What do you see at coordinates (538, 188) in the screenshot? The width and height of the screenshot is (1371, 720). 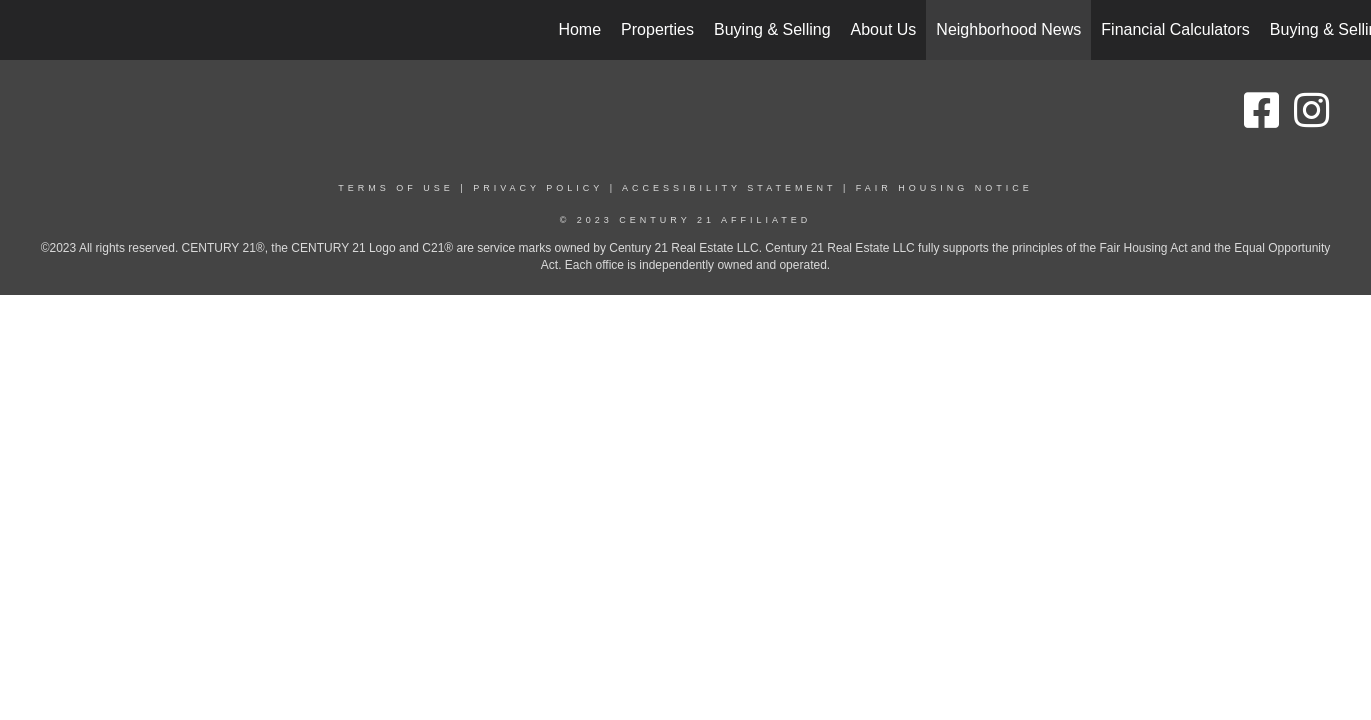 I see `Privacy Policy` at bounding box center [538, 188].